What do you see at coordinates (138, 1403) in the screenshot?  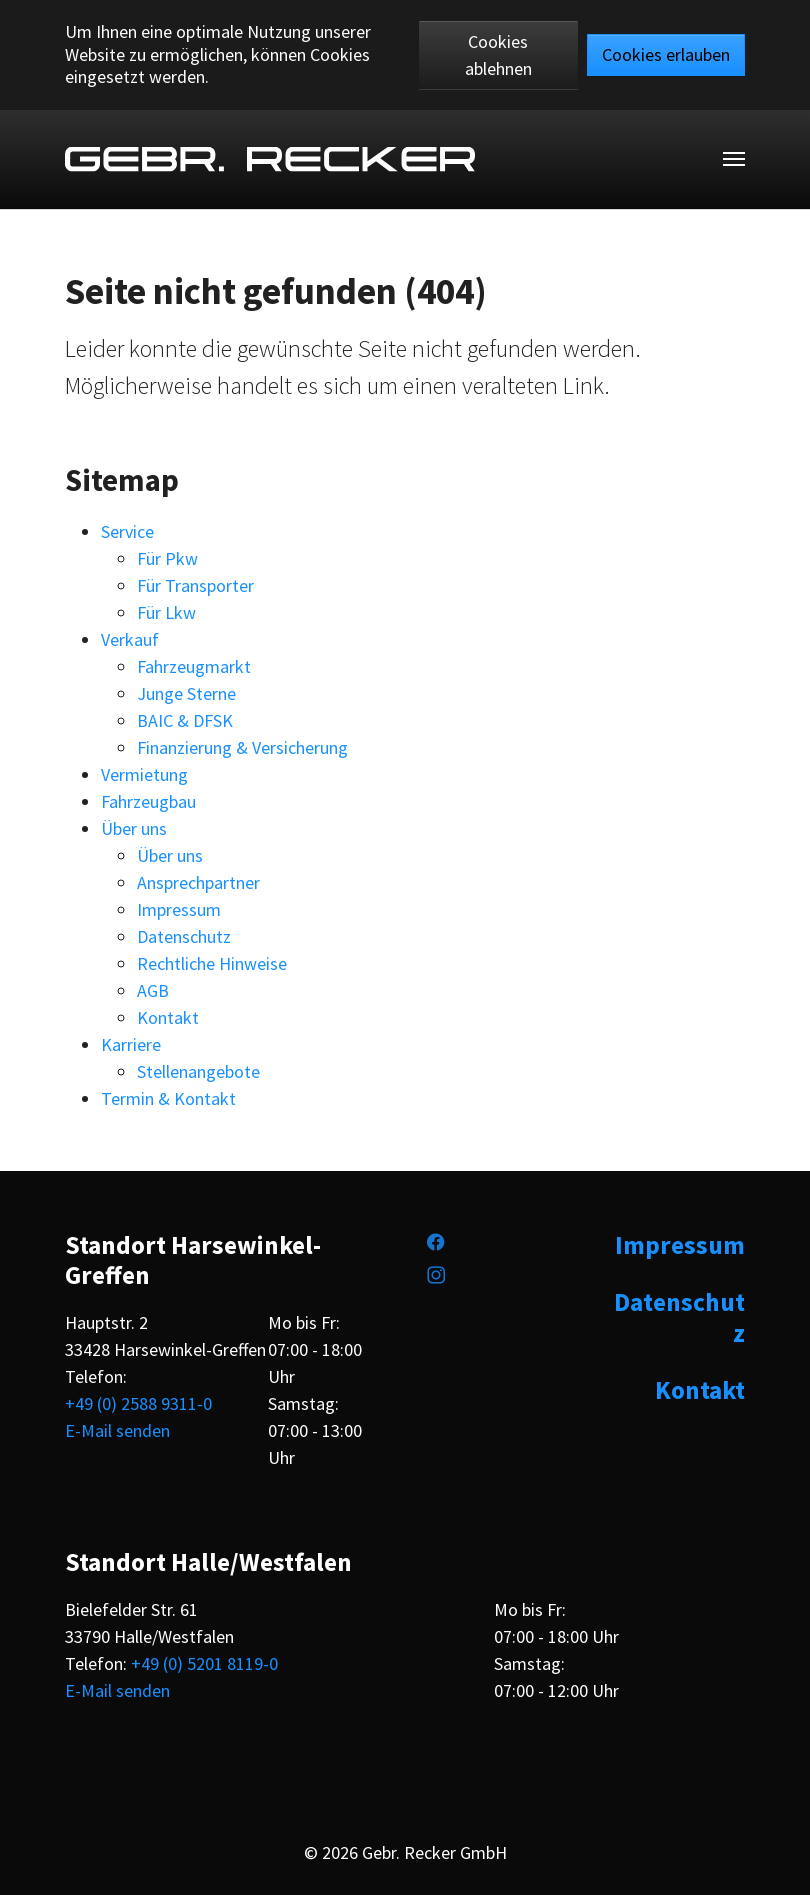 I see `+49 (0) 2588 9311-0` at bounding box center [138, 1403].